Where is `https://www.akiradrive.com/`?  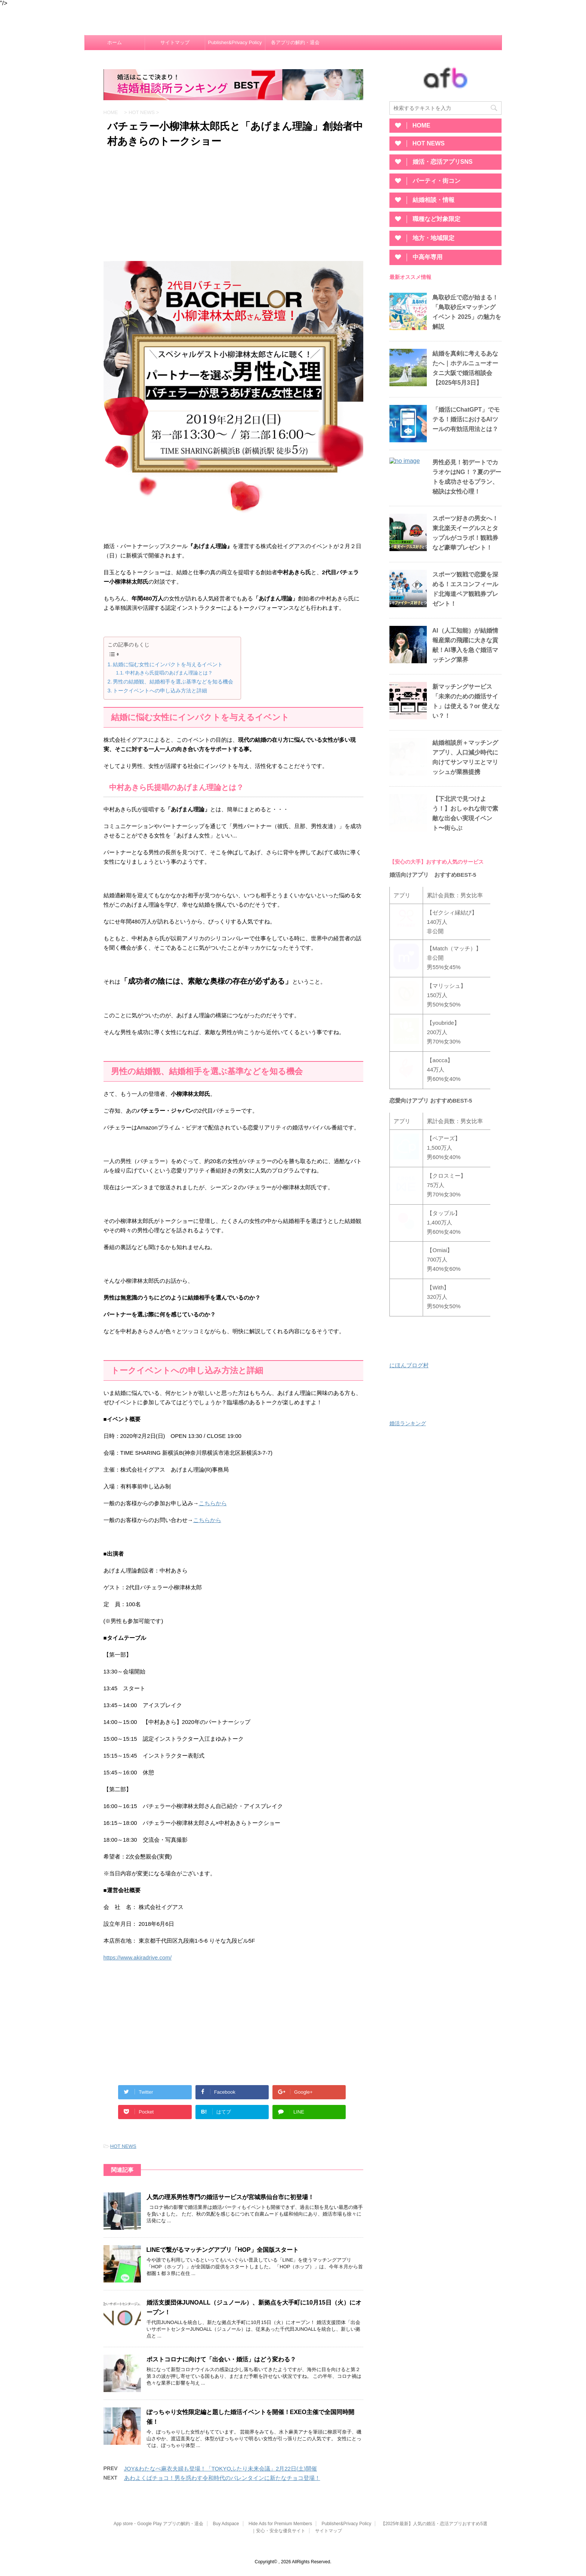
https://www.akiradrive.com/ is located at coordinates (138, 1957).